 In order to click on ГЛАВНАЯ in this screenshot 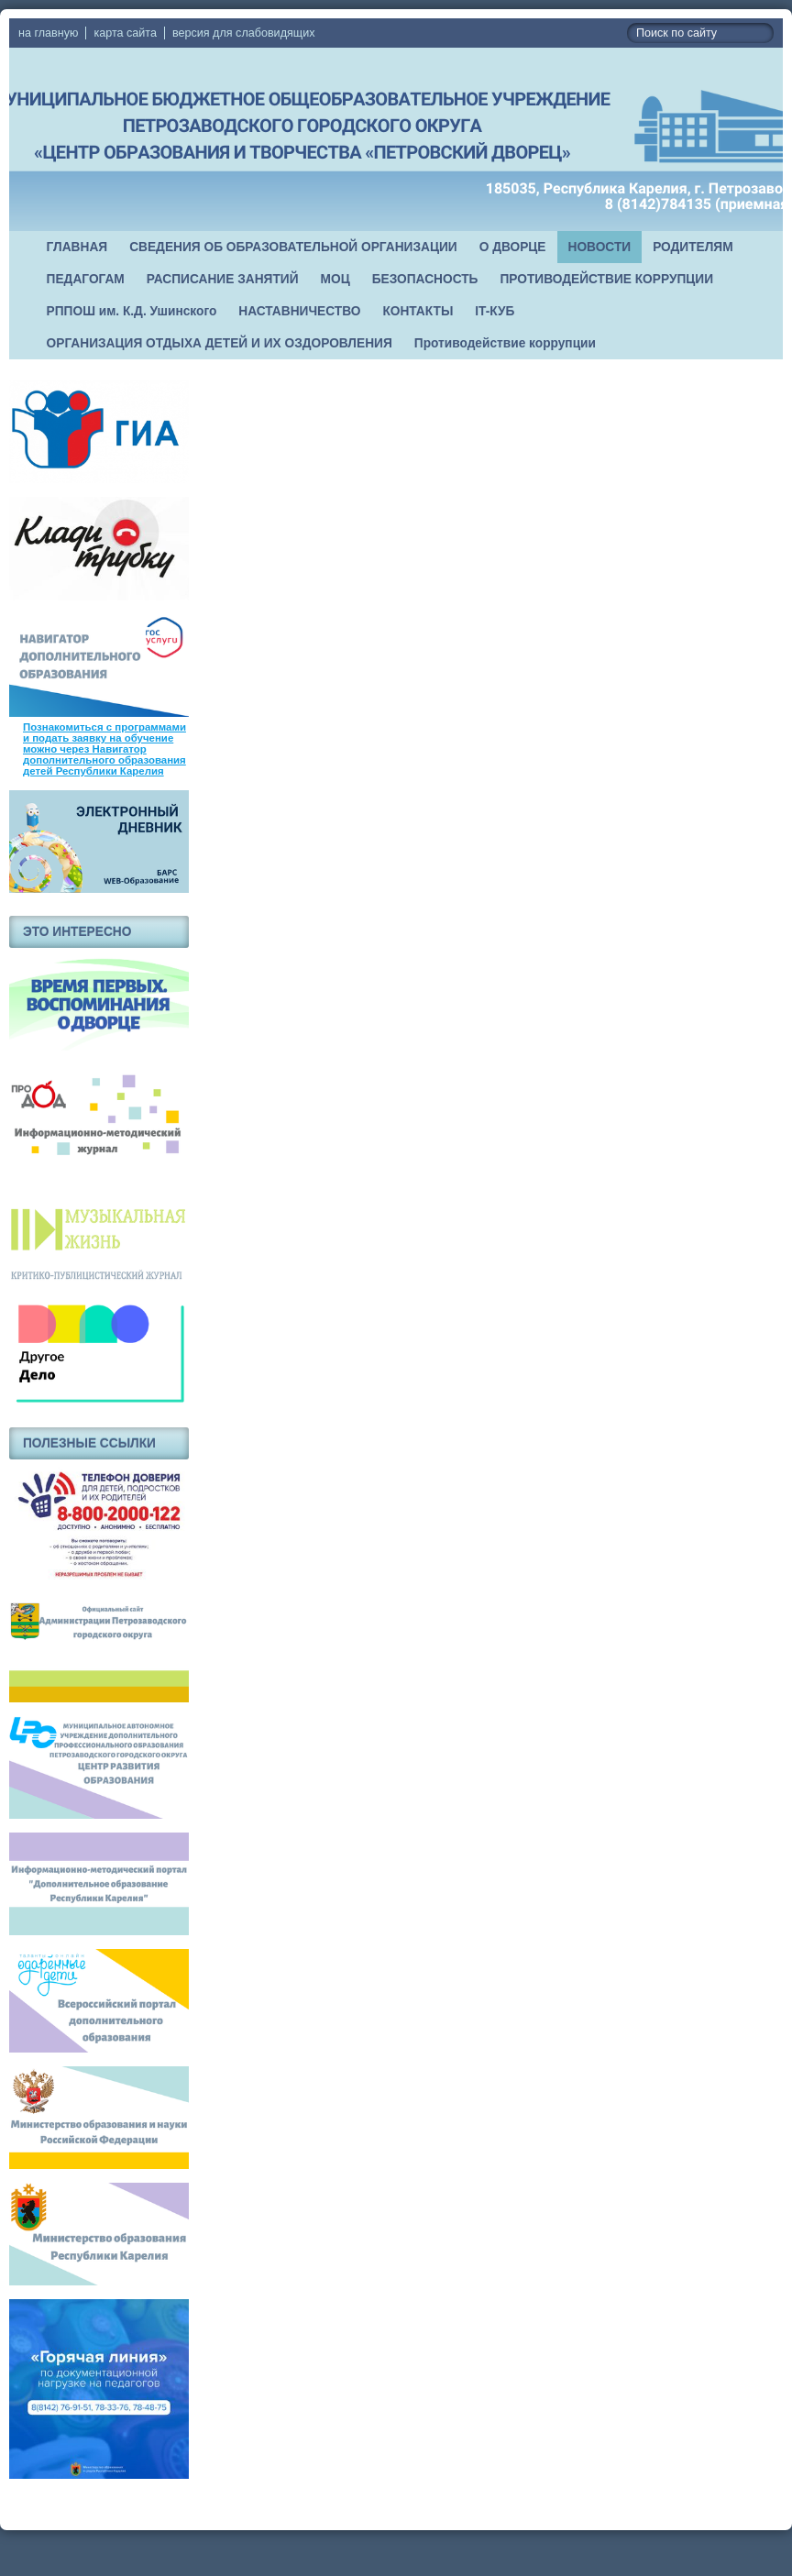, I will do `click(77, 247)`.